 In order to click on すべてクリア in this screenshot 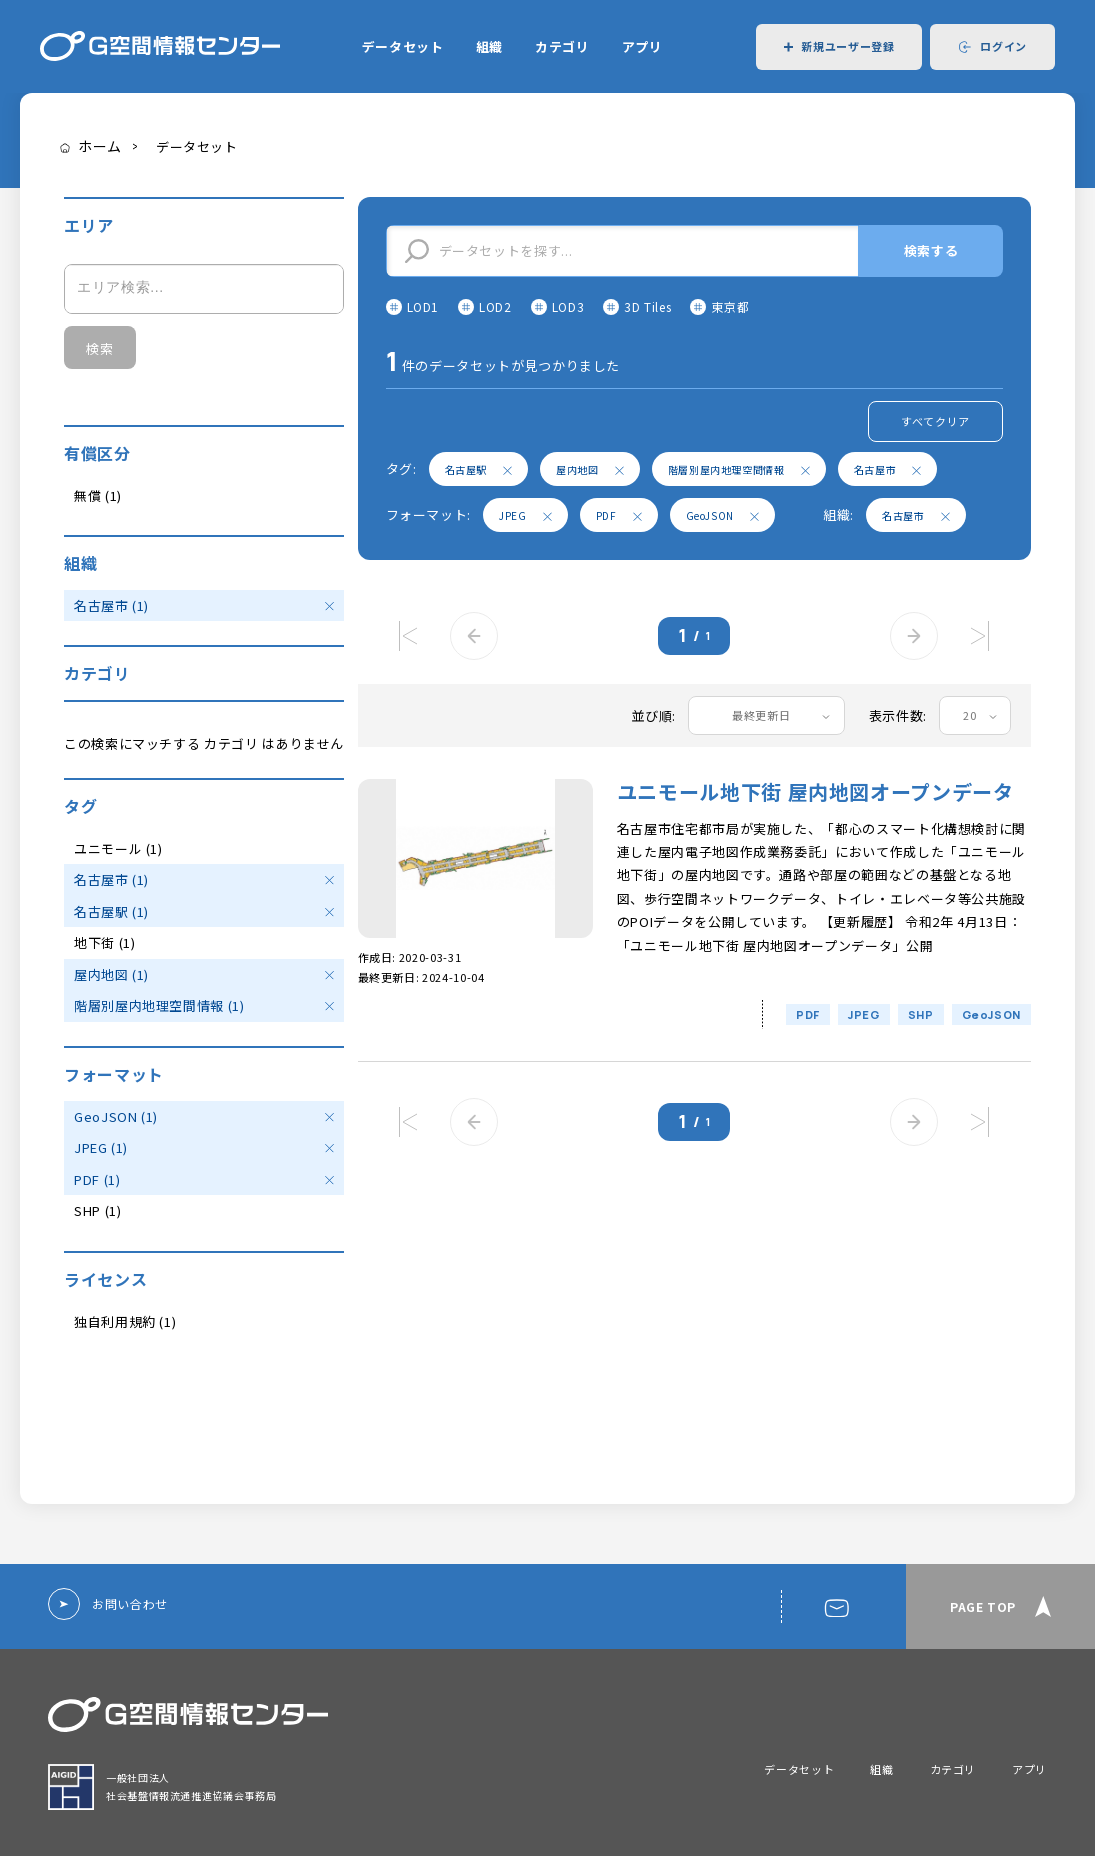, I will do `click(935, 421)`.